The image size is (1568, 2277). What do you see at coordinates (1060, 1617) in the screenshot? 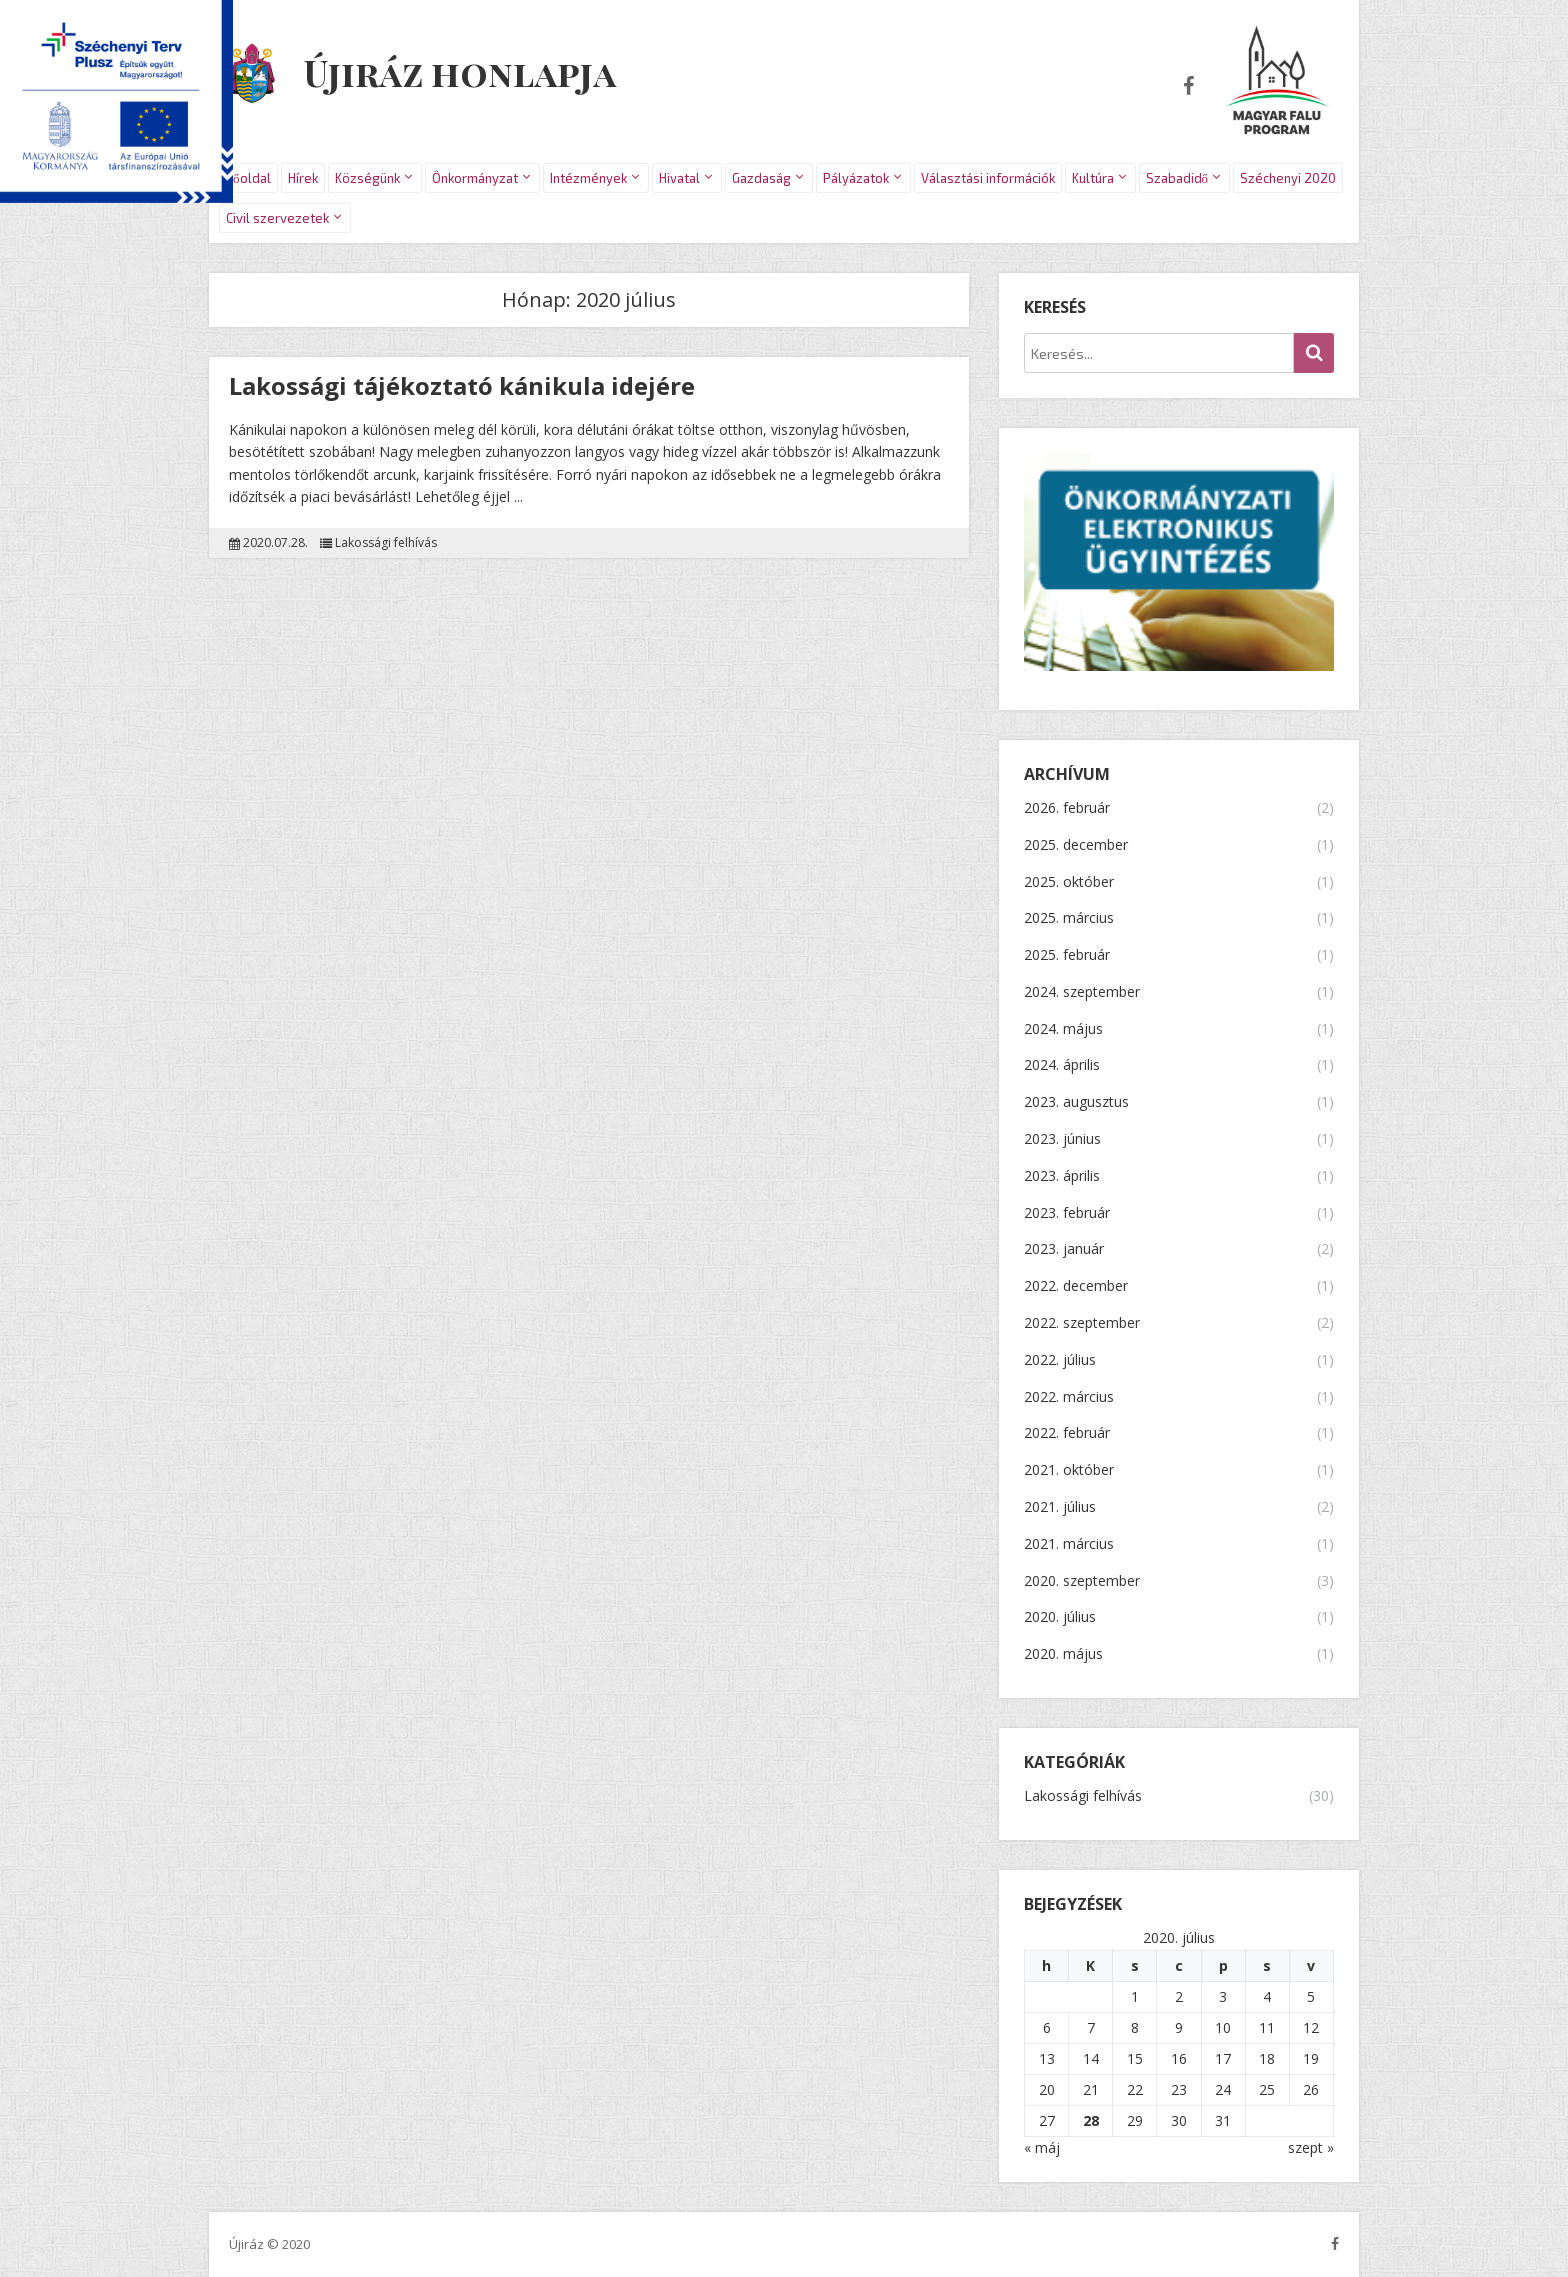
I see `2020. július` at bounding box center [1060, 1617].